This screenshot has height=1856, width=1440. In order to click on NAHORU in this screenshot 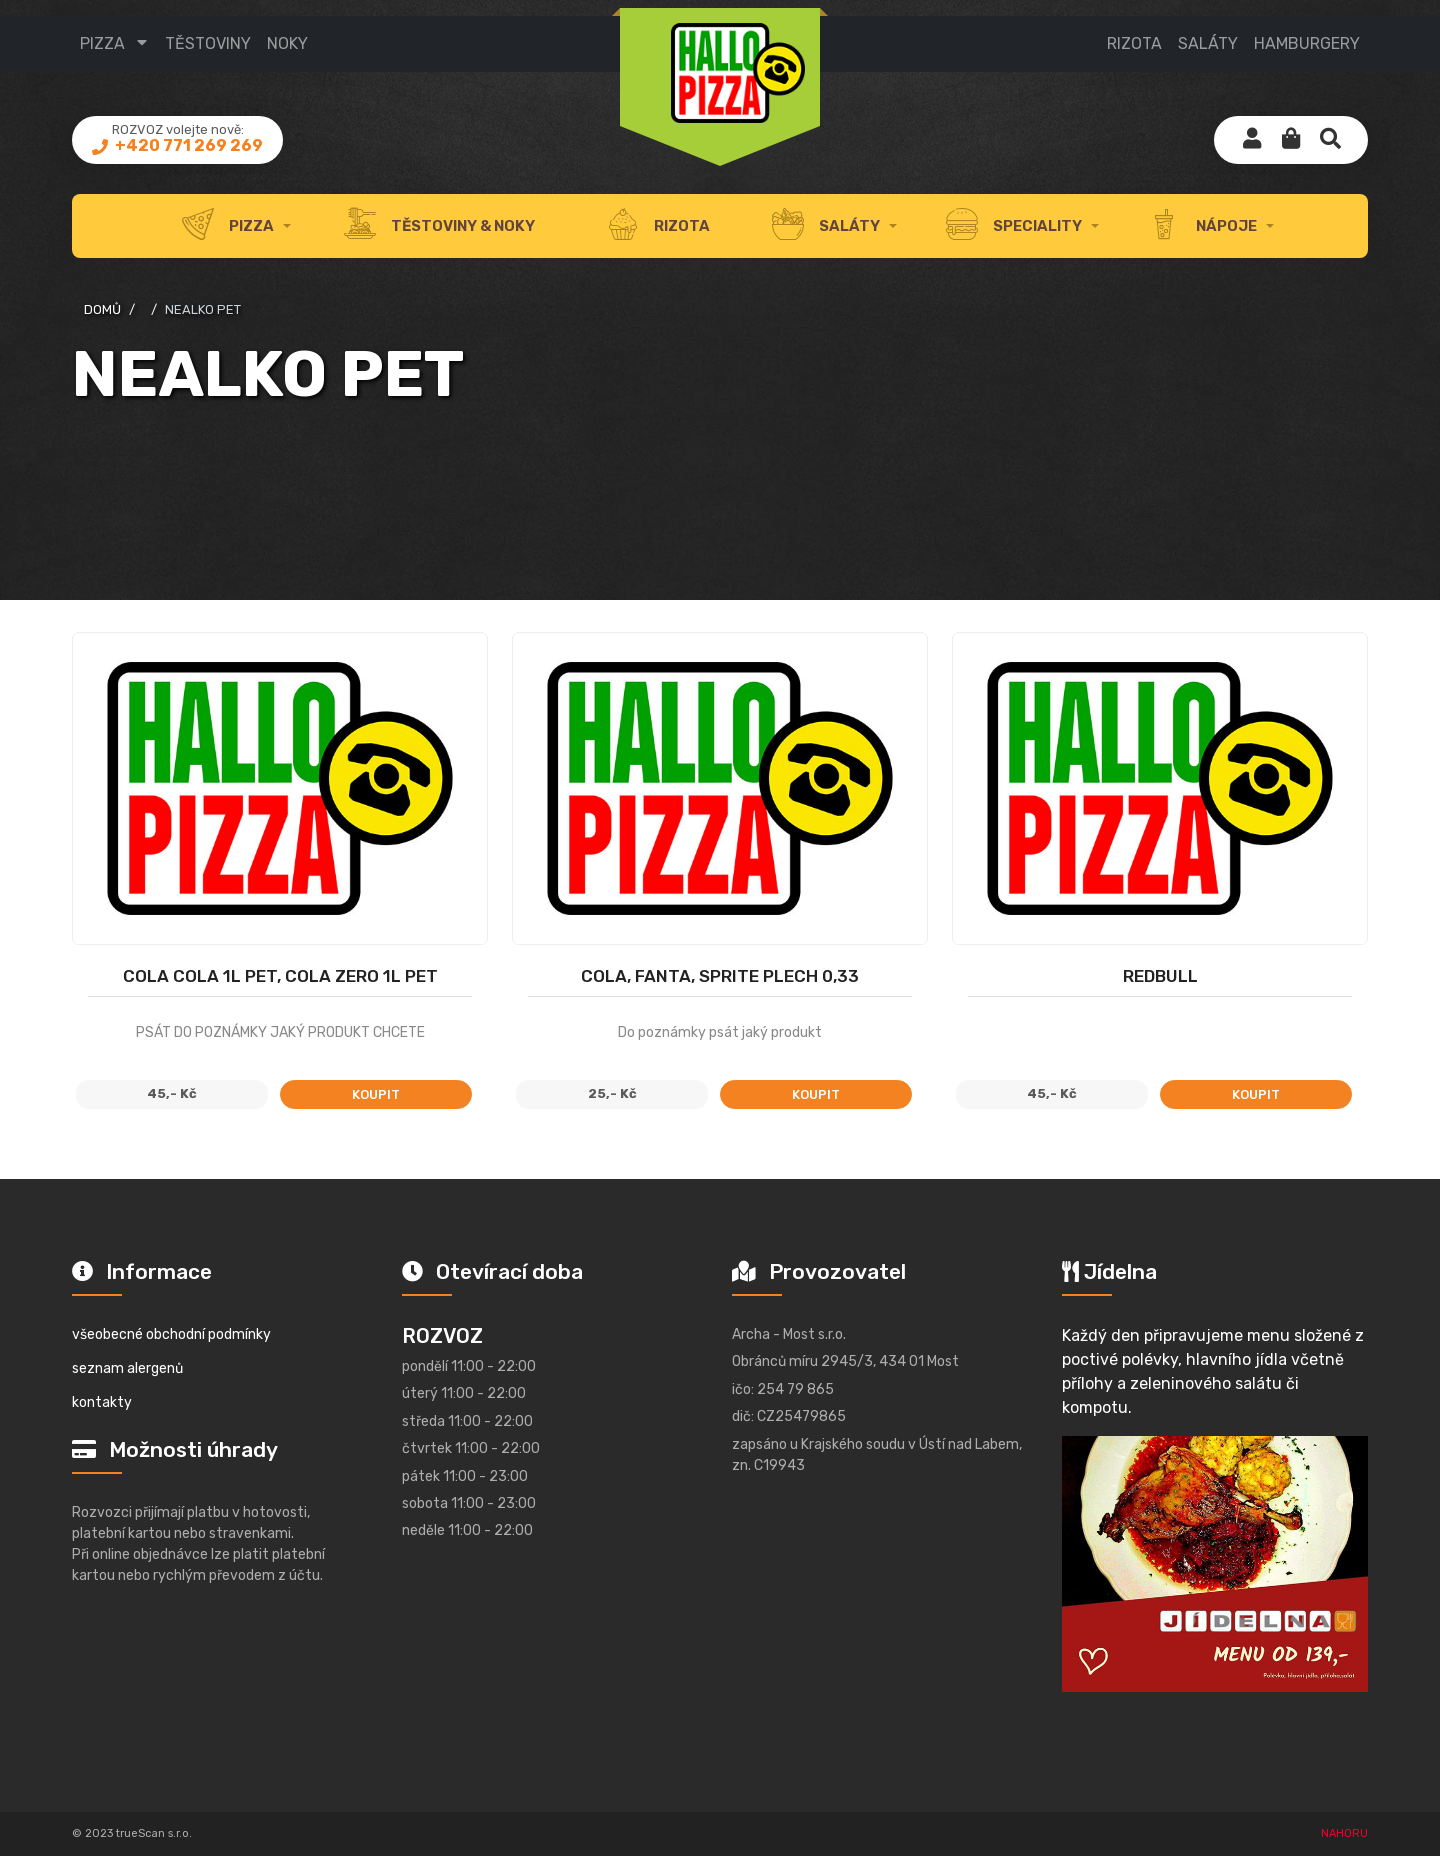, I will do `click(1344, 1833)`.